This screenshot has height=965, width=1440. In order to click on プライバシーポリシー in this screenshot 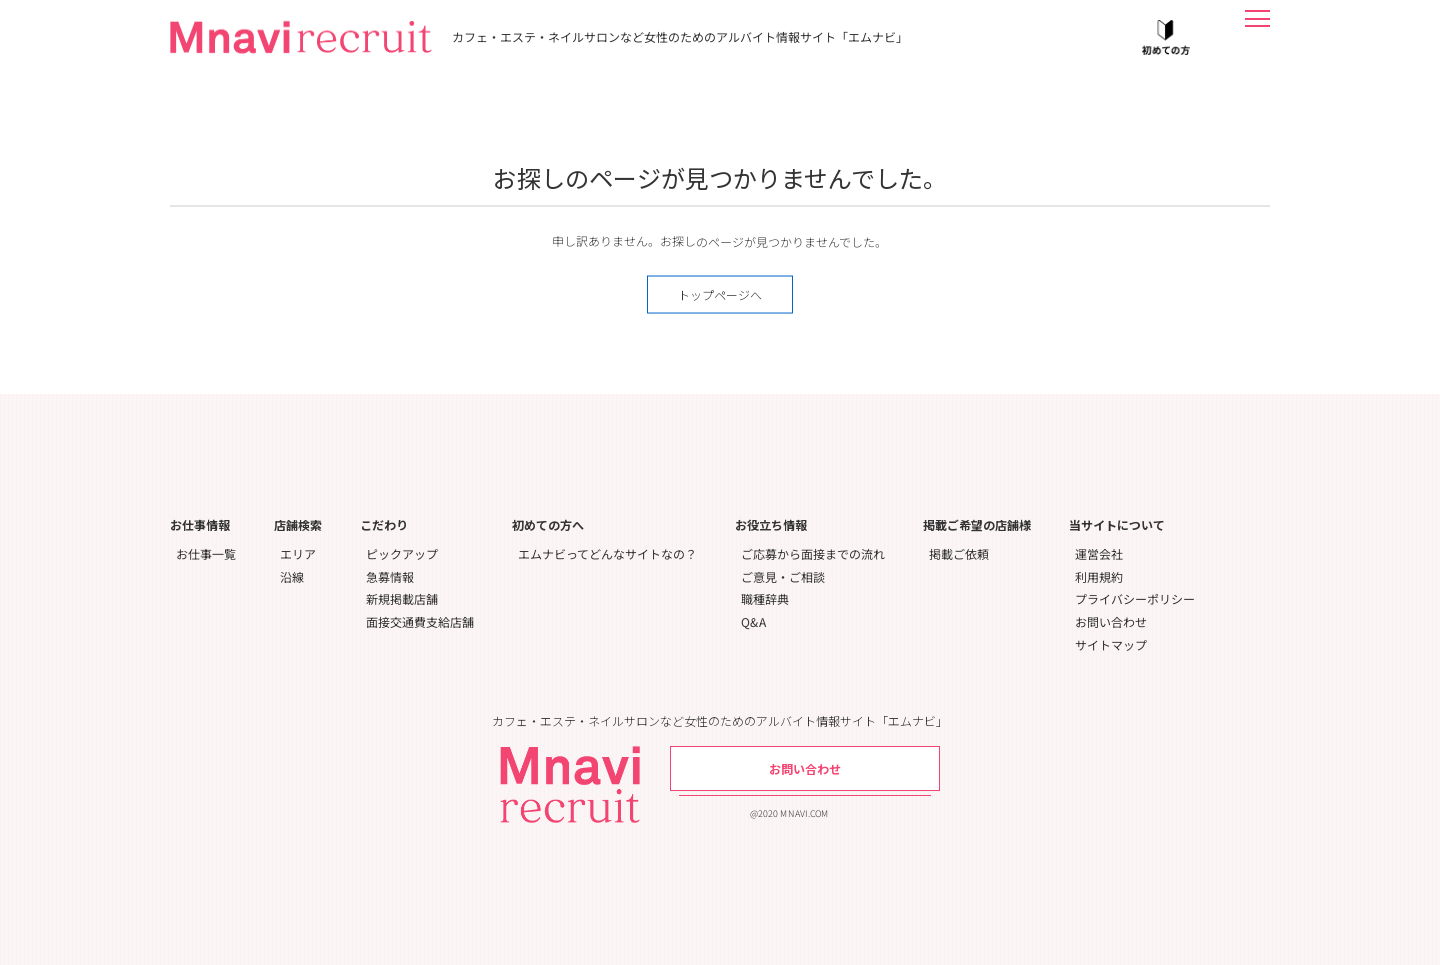, I will do `click(1135, 598)`.